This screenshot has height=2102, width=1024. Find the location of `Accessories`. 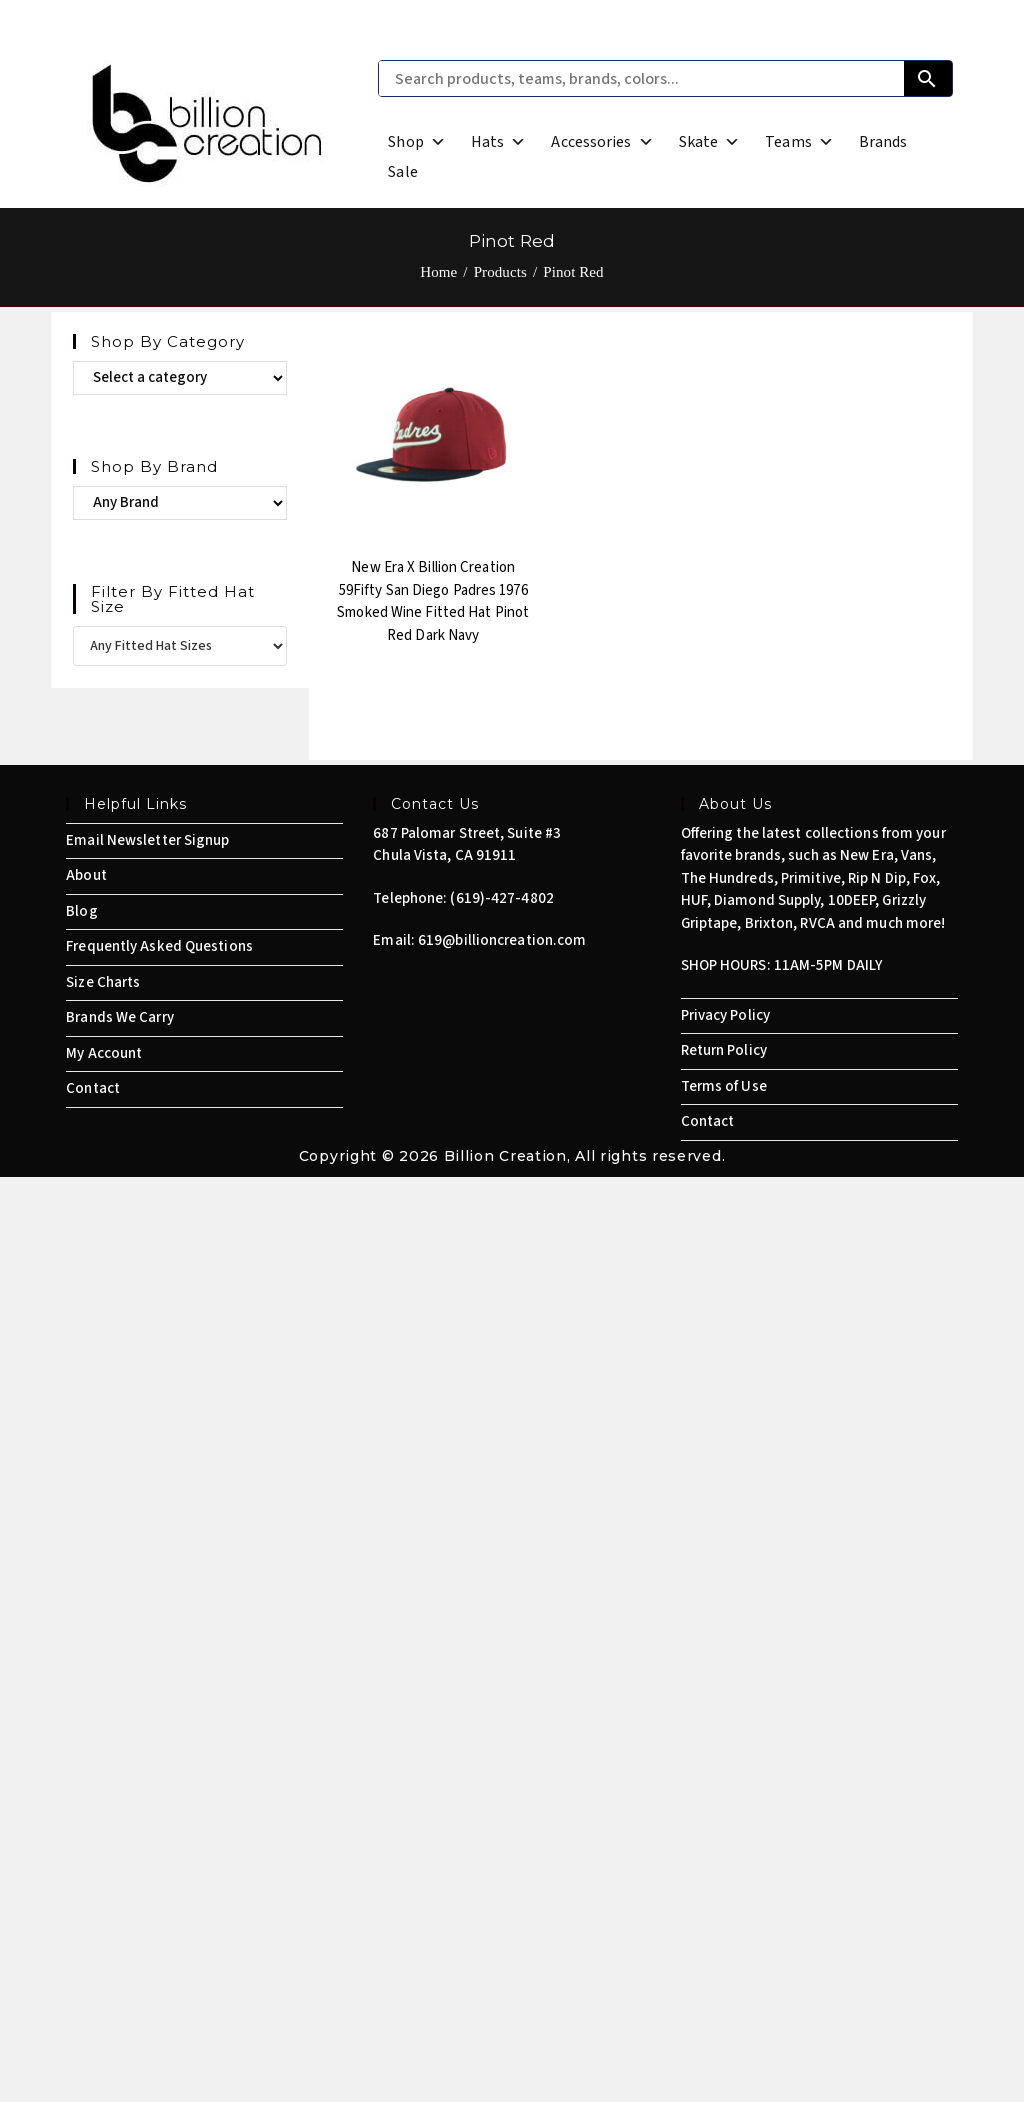

Accessories is located at coordinates (602, 142).